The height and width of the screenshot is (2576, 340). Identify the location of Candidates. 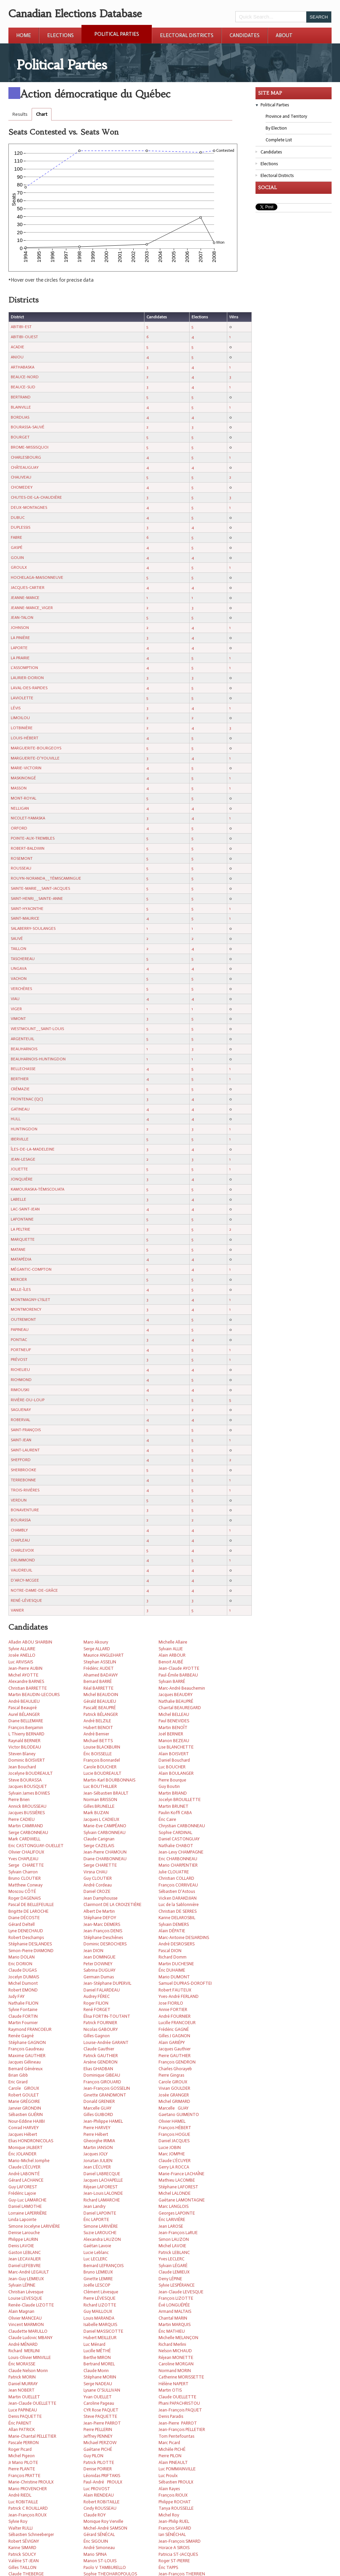
(245, 35).